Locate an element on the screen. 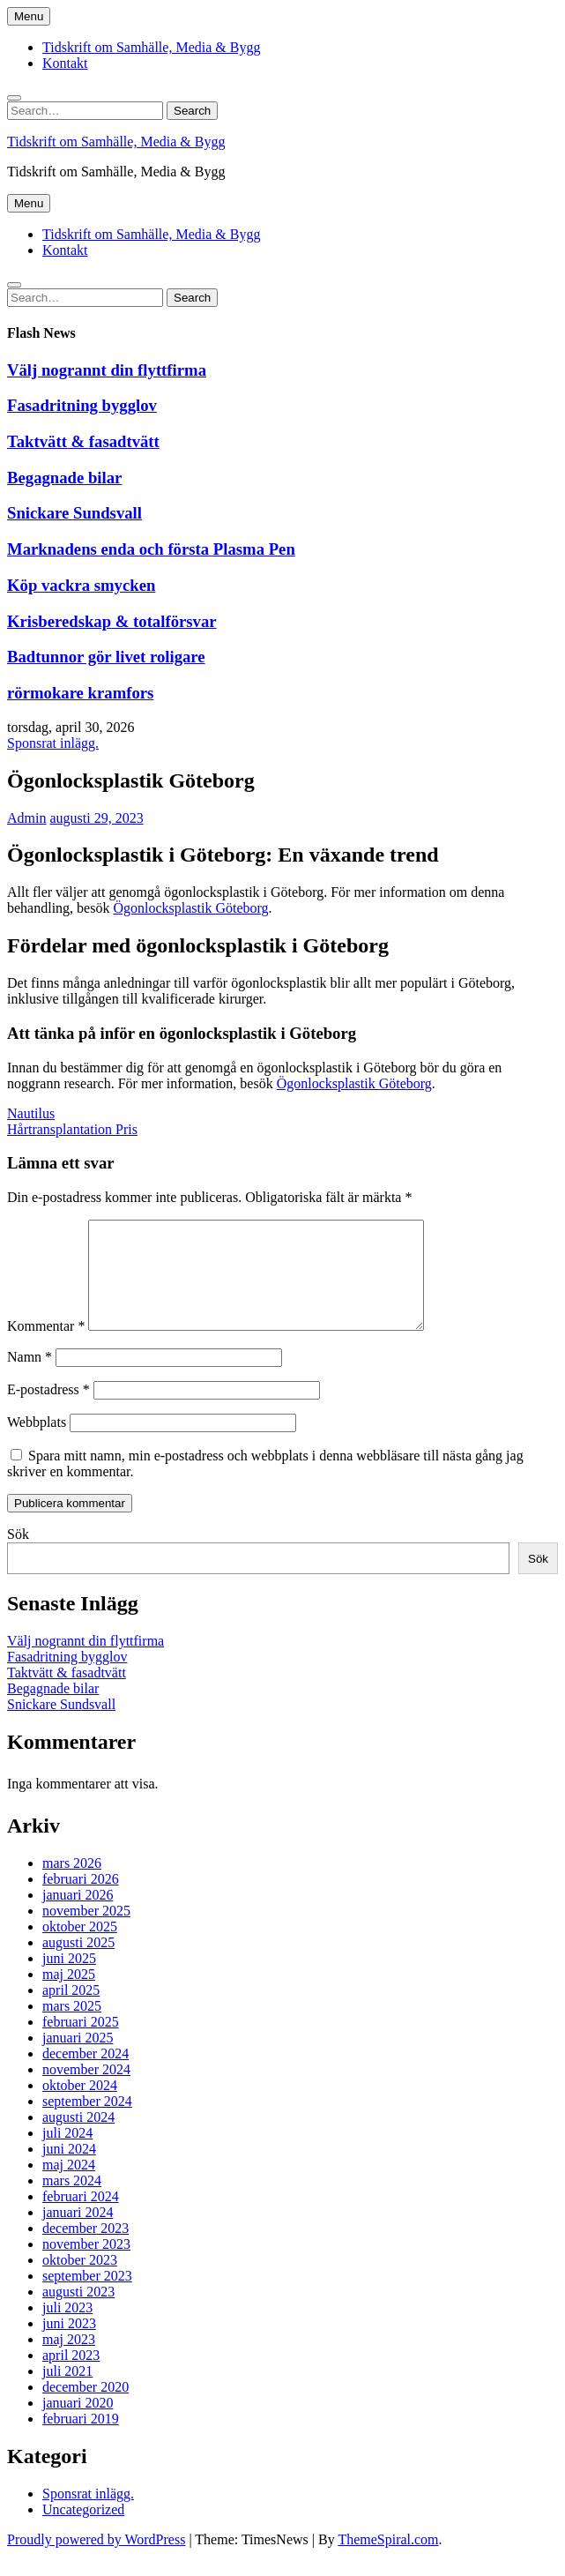 The width and height of the screenshot is (565, 2576). Sponsrat inlägg. is located at coordinates (53, 742).